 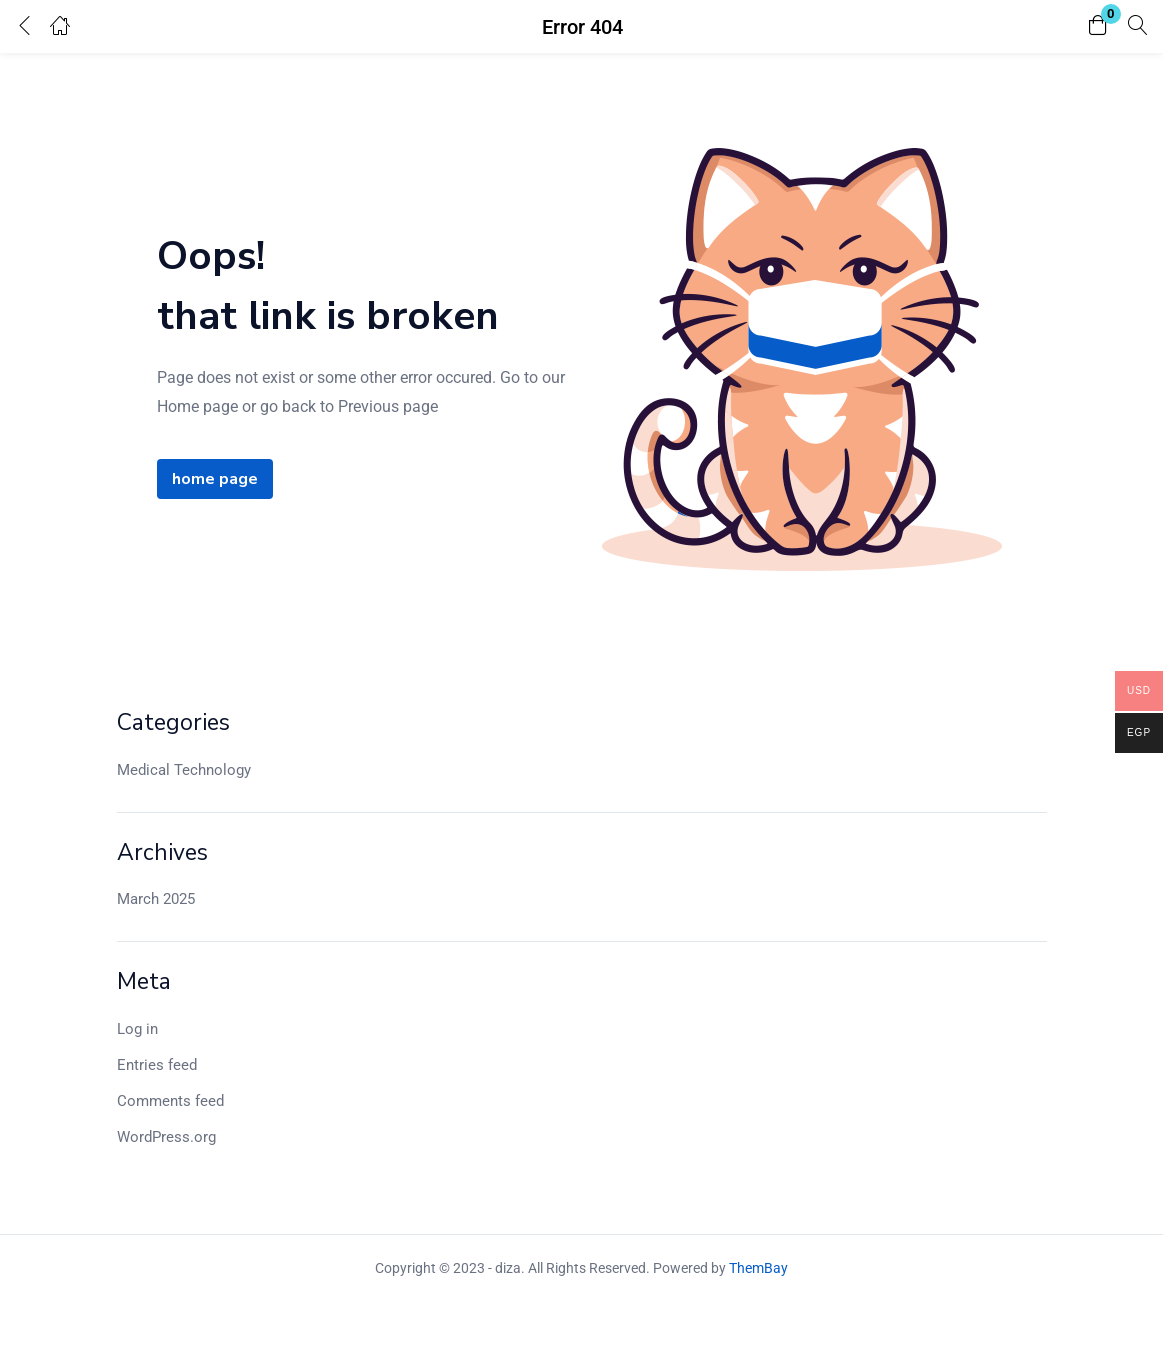 What do you see at coordinates (215, 479) in the screenshot?
I see `home page` at bounding box center [215, 479].